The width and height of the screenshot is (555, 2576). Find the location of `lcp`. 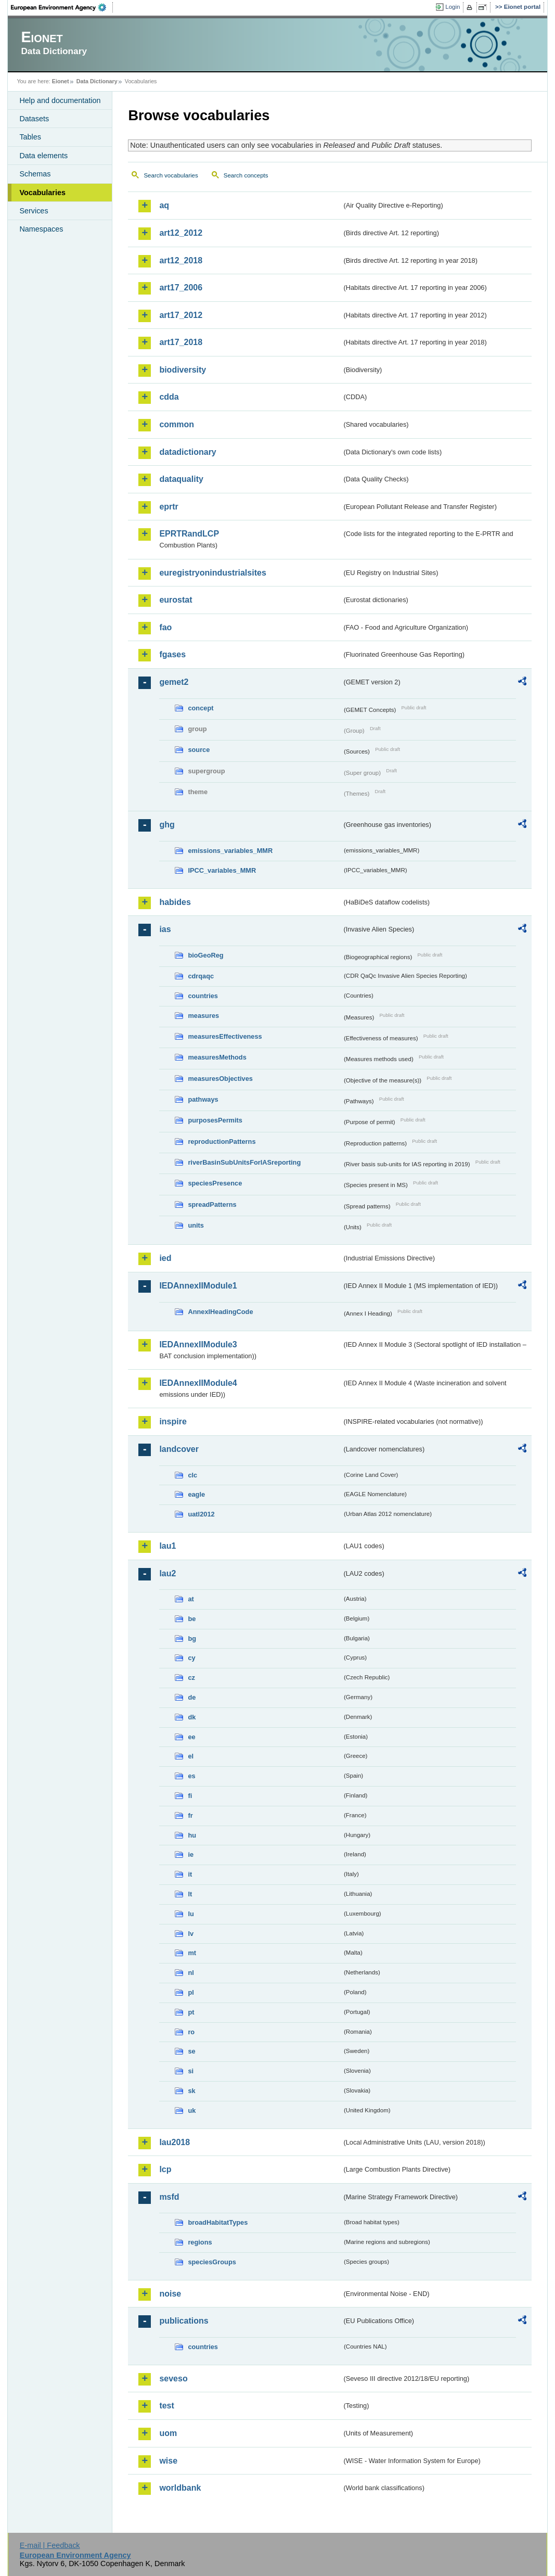

lcp is located at coordinates (165, 2169).